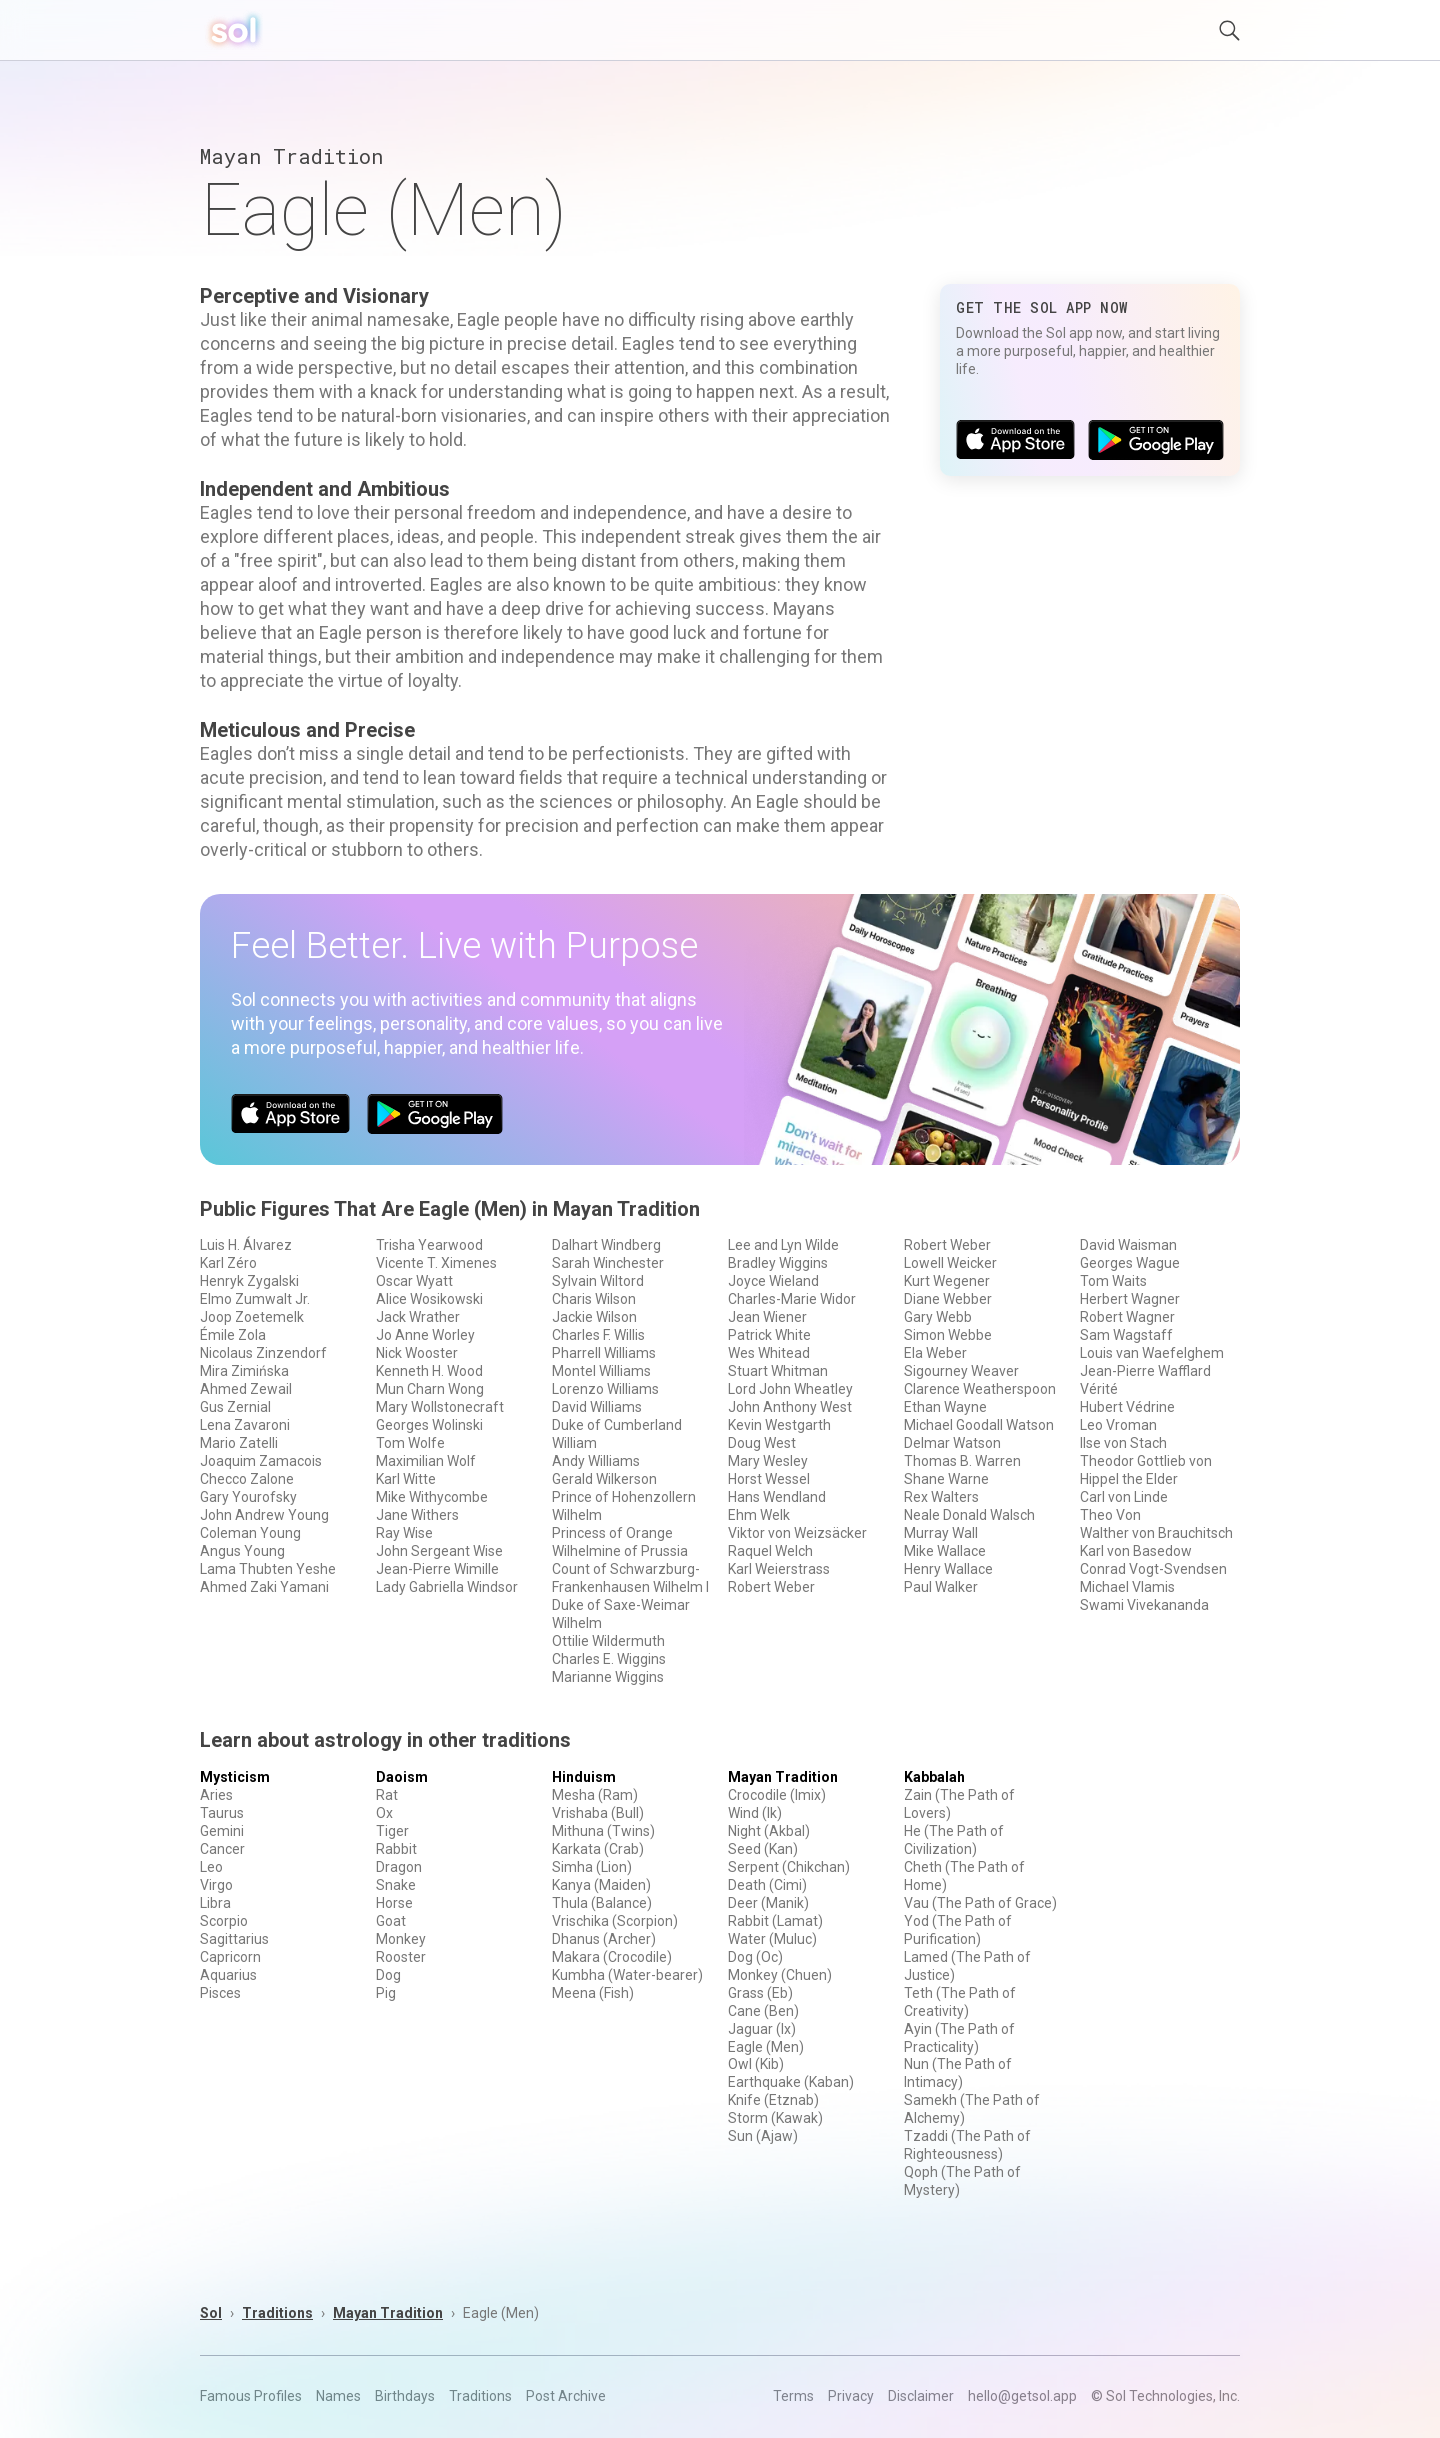  What do you see at coordinates (1156, 1533) in the screenshot?
I see `Walther von Brauchitsch` at bounding box center [1156, 1533].